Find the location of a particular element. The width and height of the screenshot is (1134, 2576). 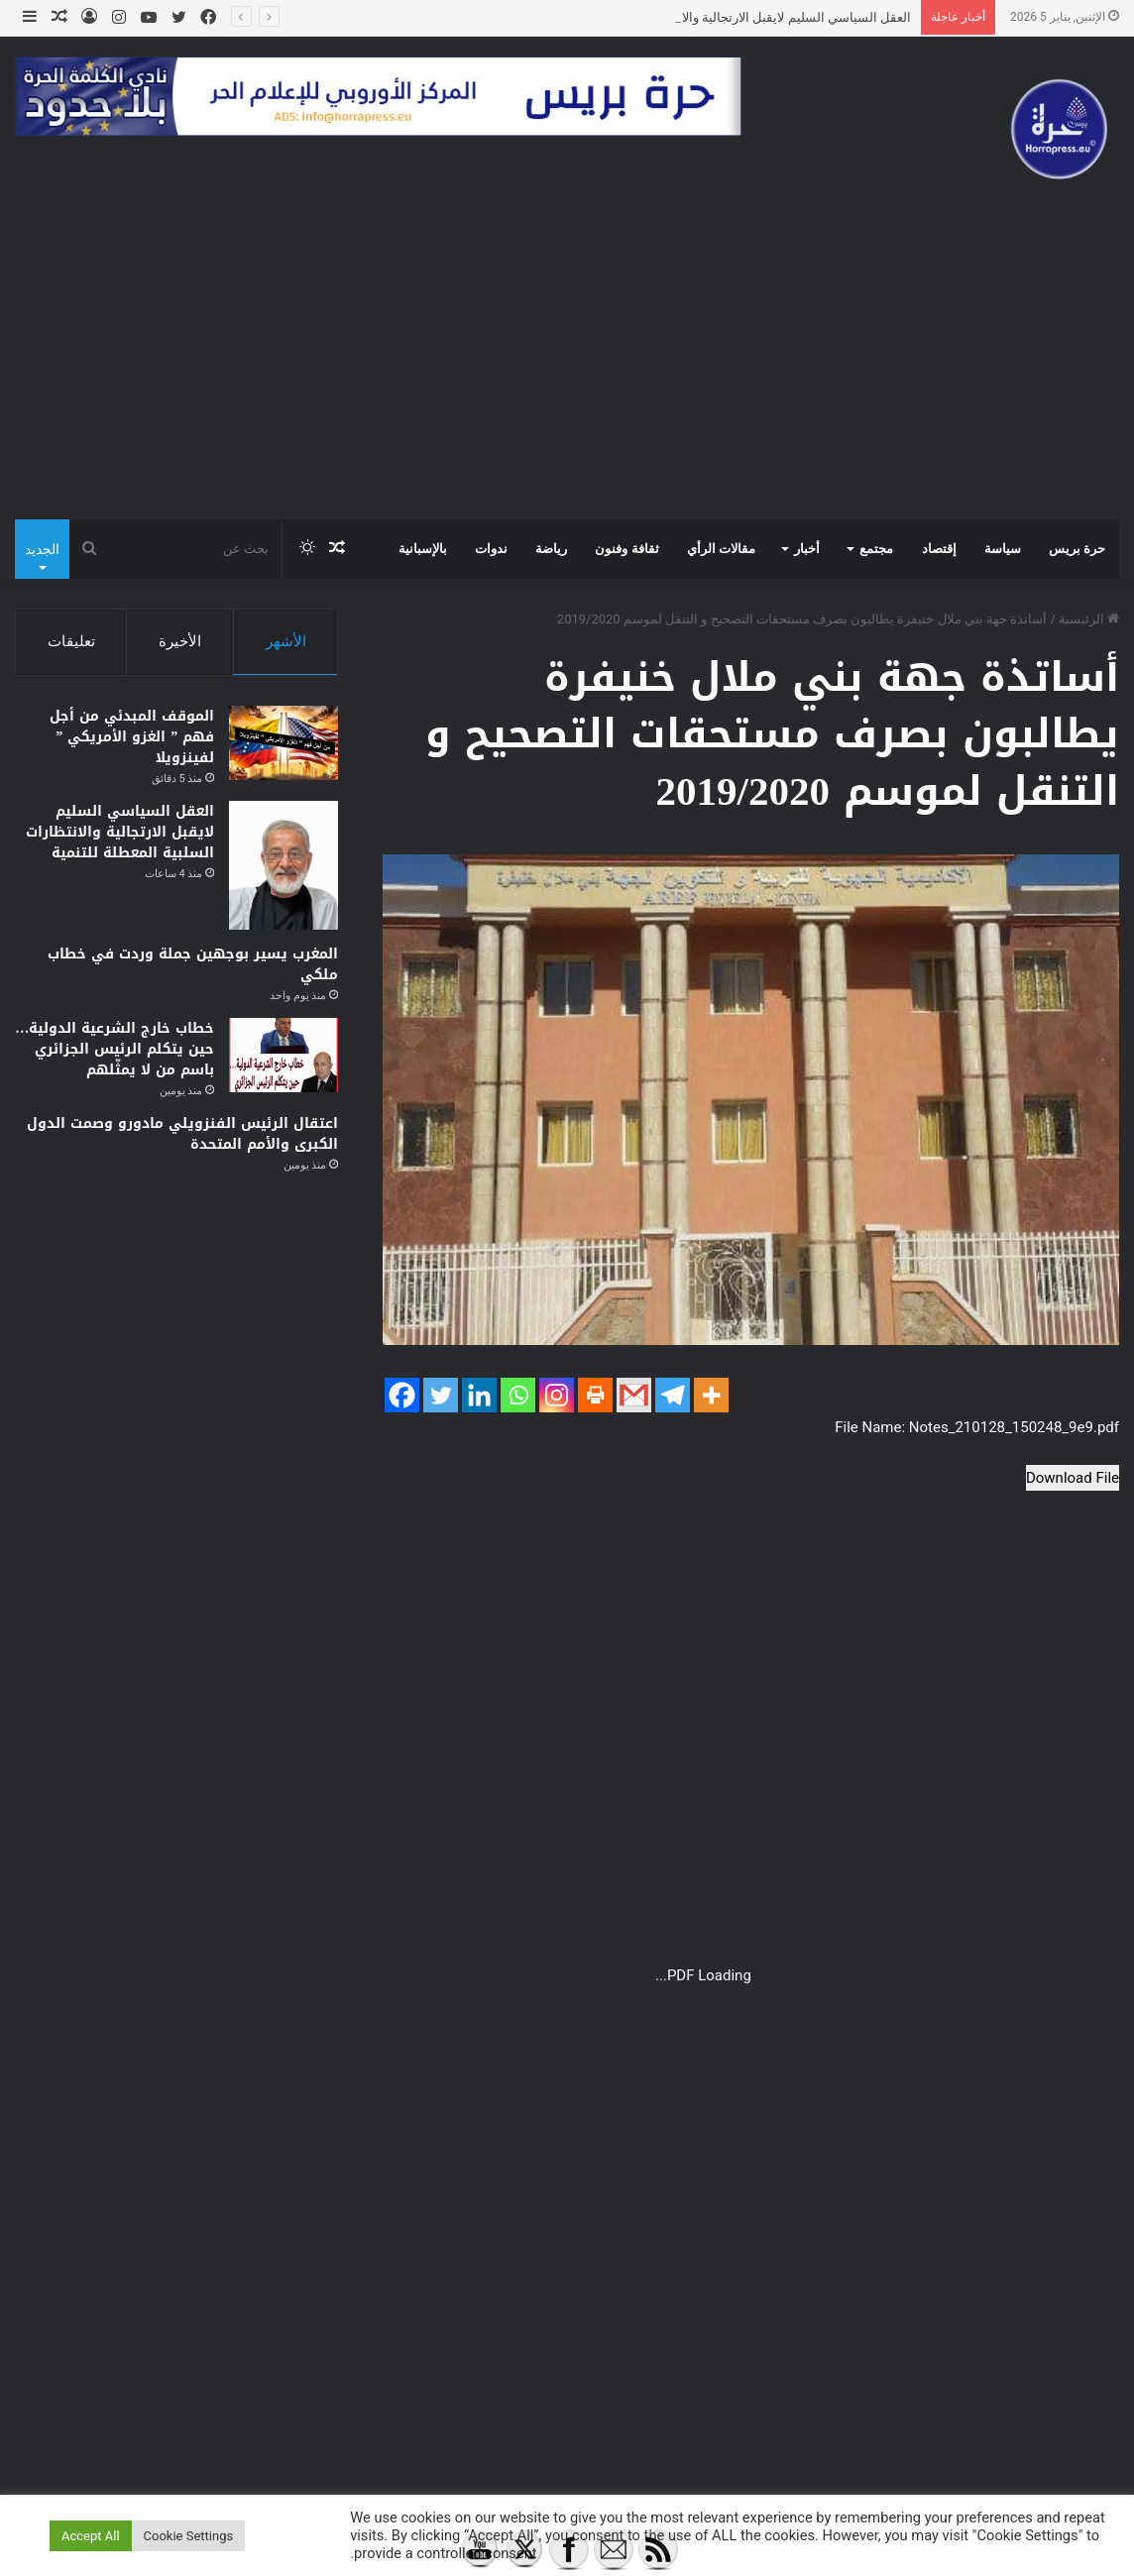

Accept All [button] is located at coordinates (90, 2535).